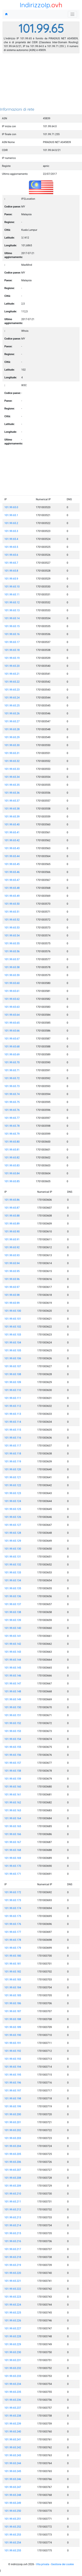  Describe the element at coordinates (12, 1747) in the screenshot. I see `101.99.65.155` at that location.